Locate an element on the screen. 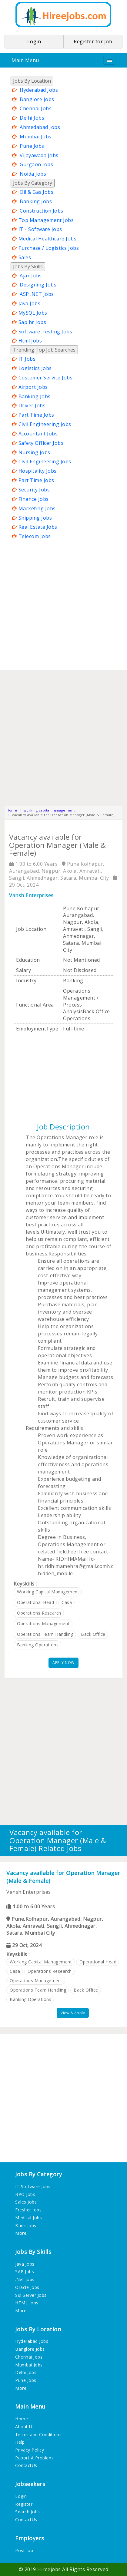 The image size is (127, 2576). About Us is located at coordinates (25, 2426).